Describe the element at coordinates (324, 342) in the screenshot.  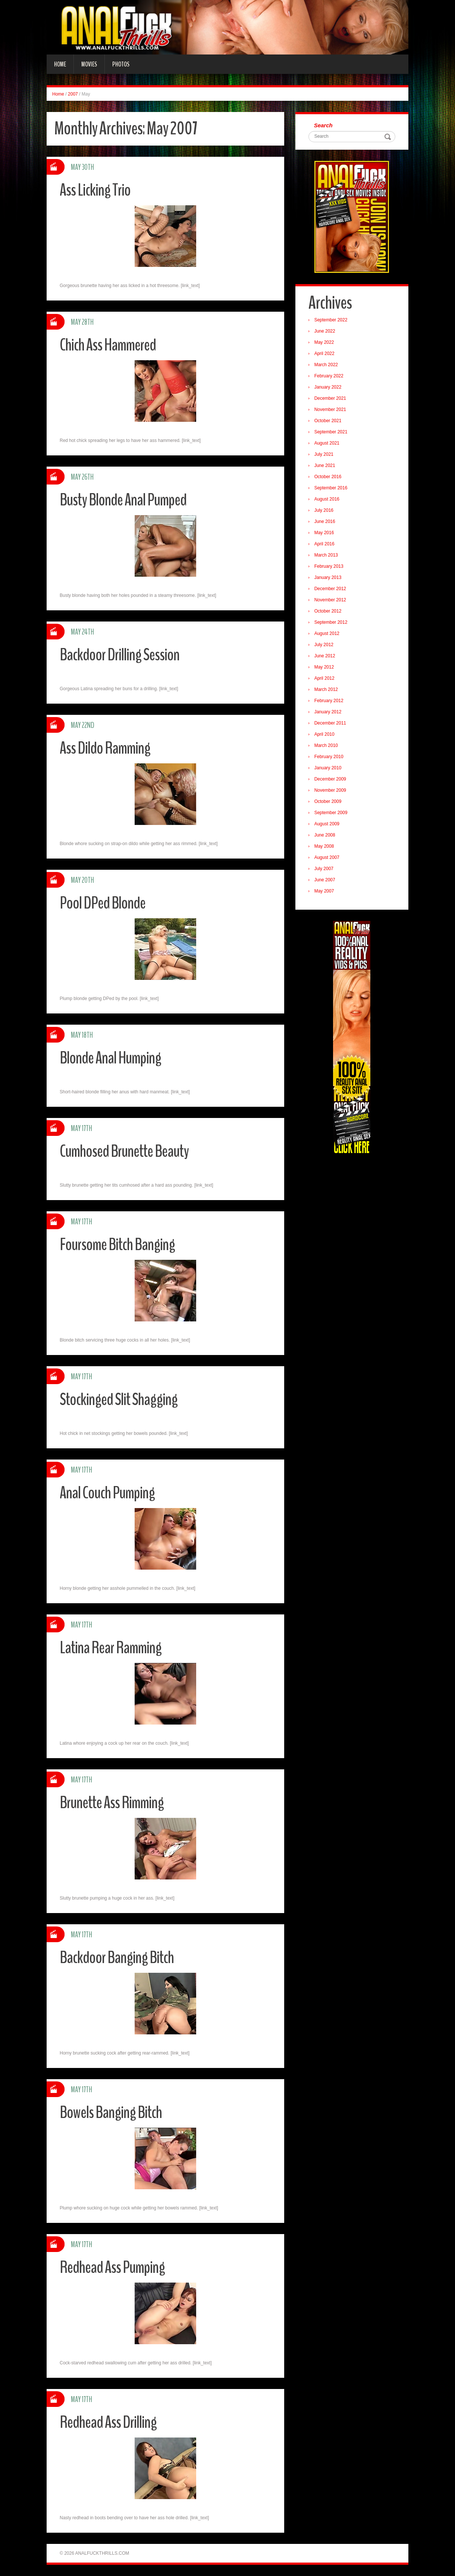
I see `May 2022` at that location.